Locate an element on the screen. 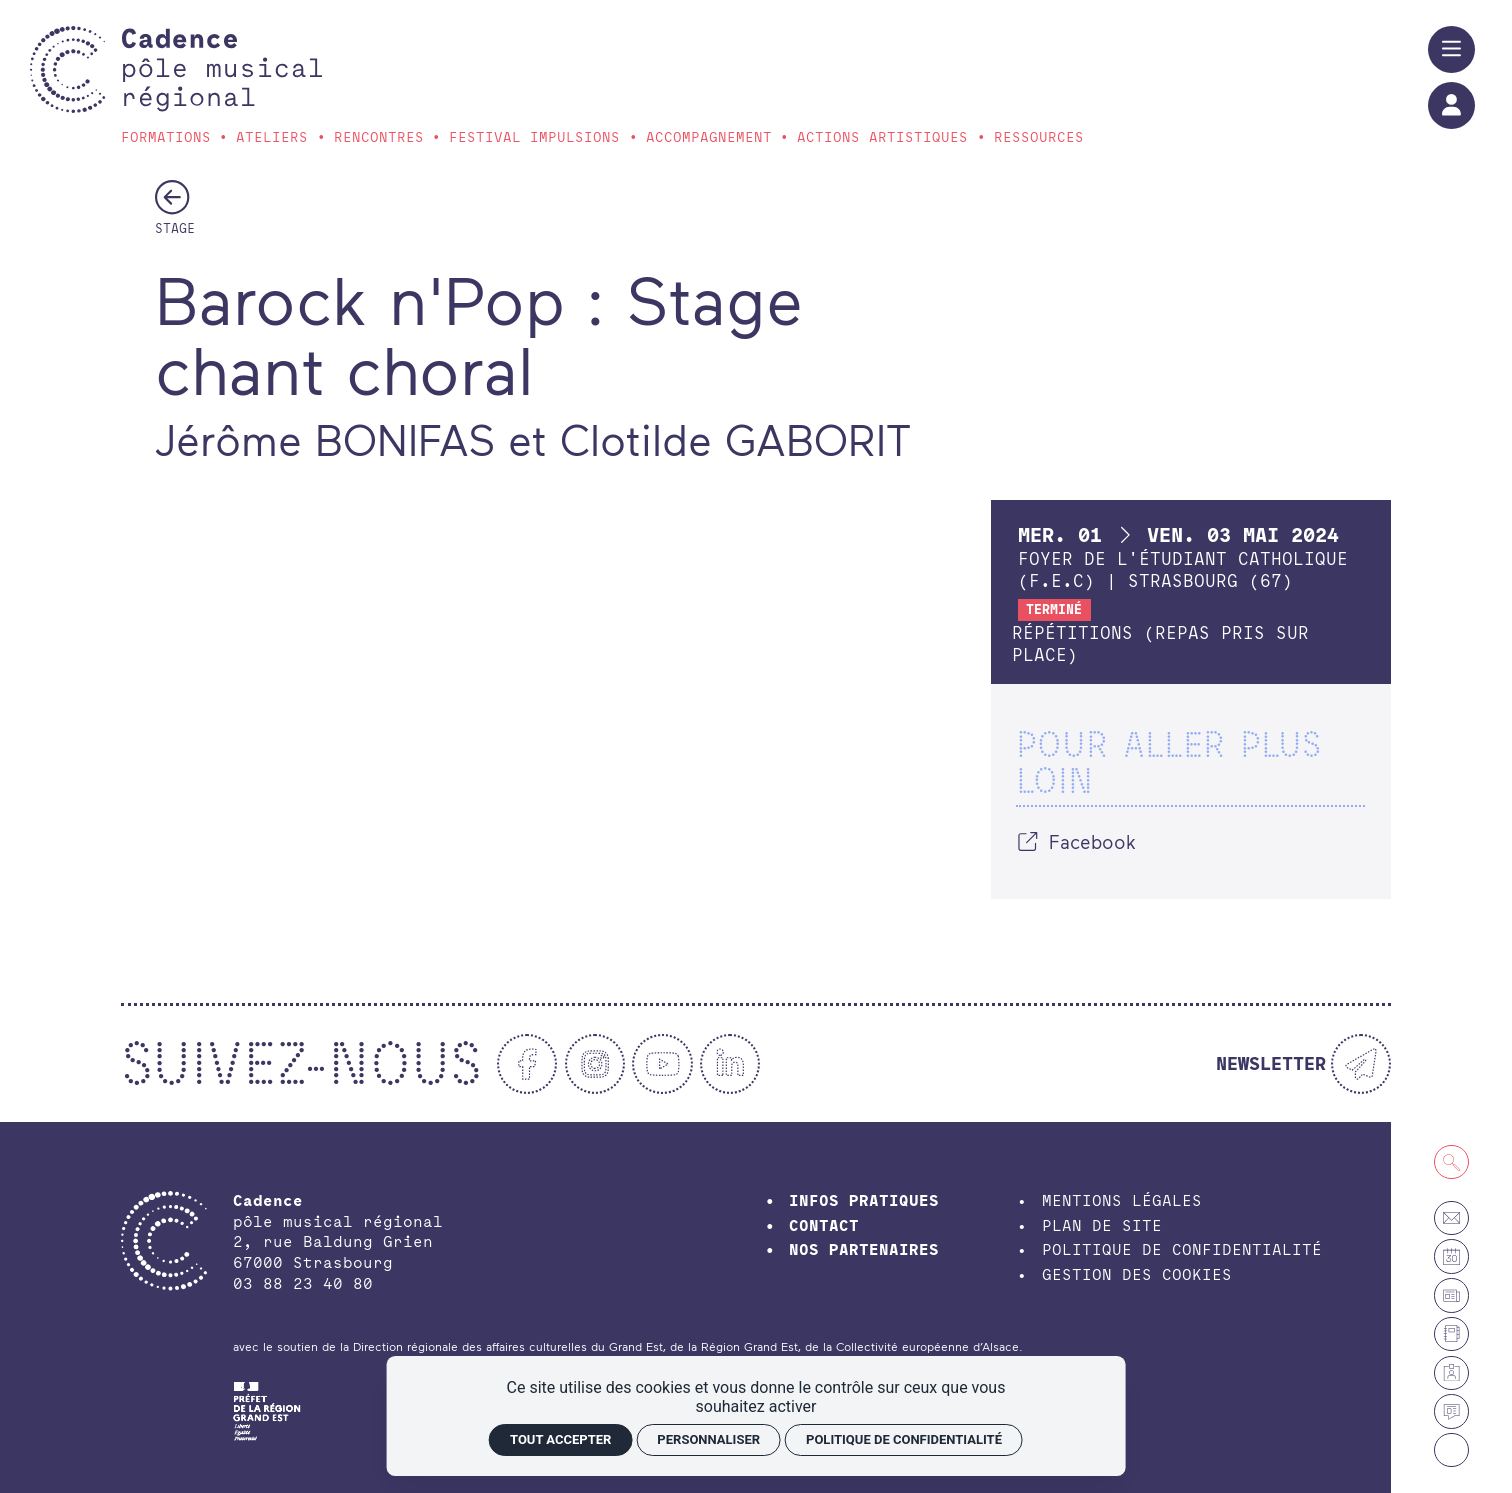  [Recherche] is located at coordinates (1451, 1162).